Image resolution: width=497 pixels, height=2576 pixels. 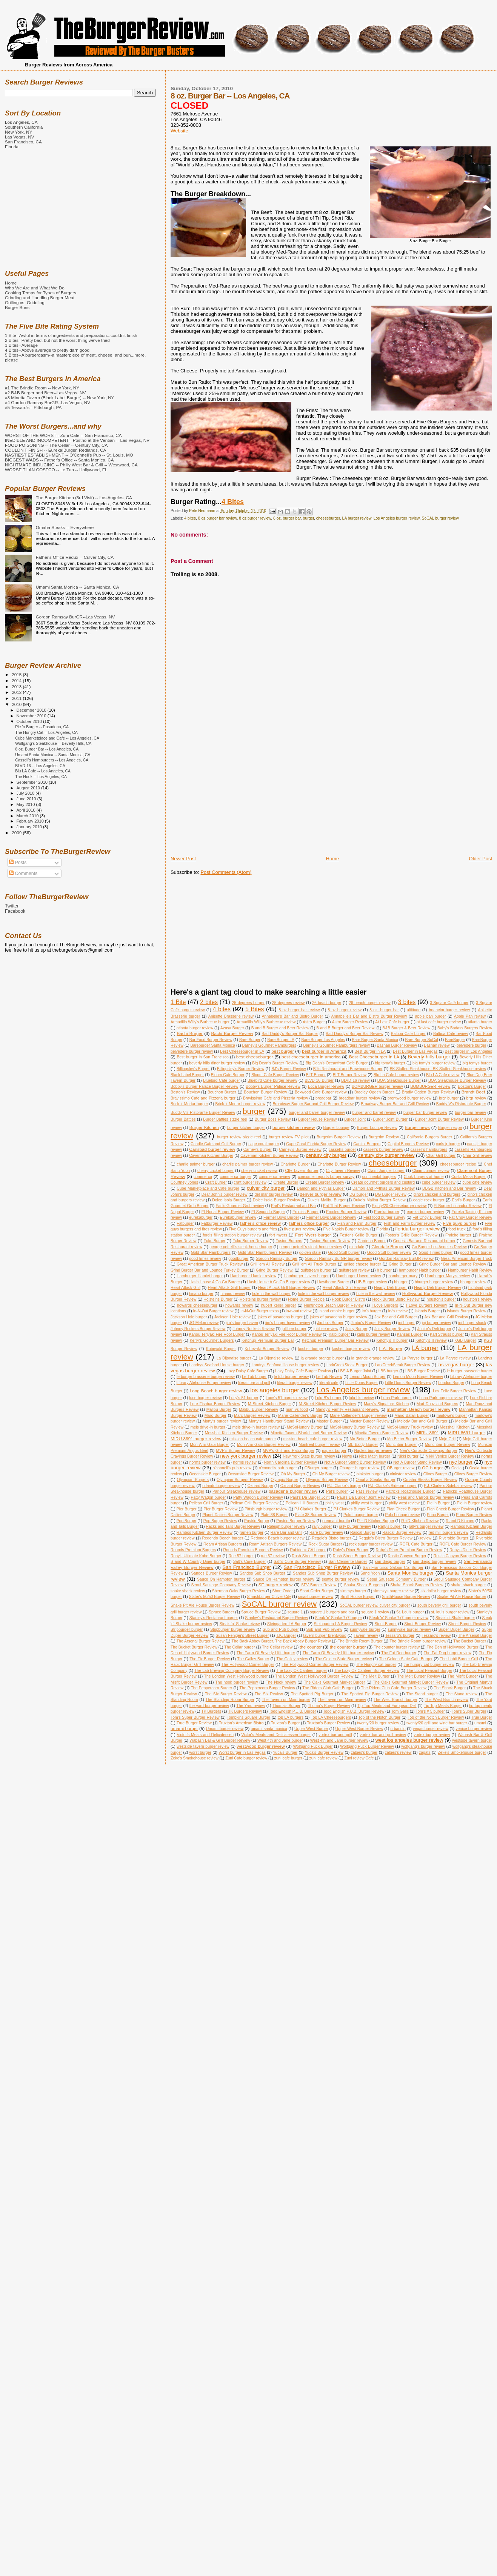 I want to click on Bobby's Burger Palace Burger Review, so click(x=204, y=1086).